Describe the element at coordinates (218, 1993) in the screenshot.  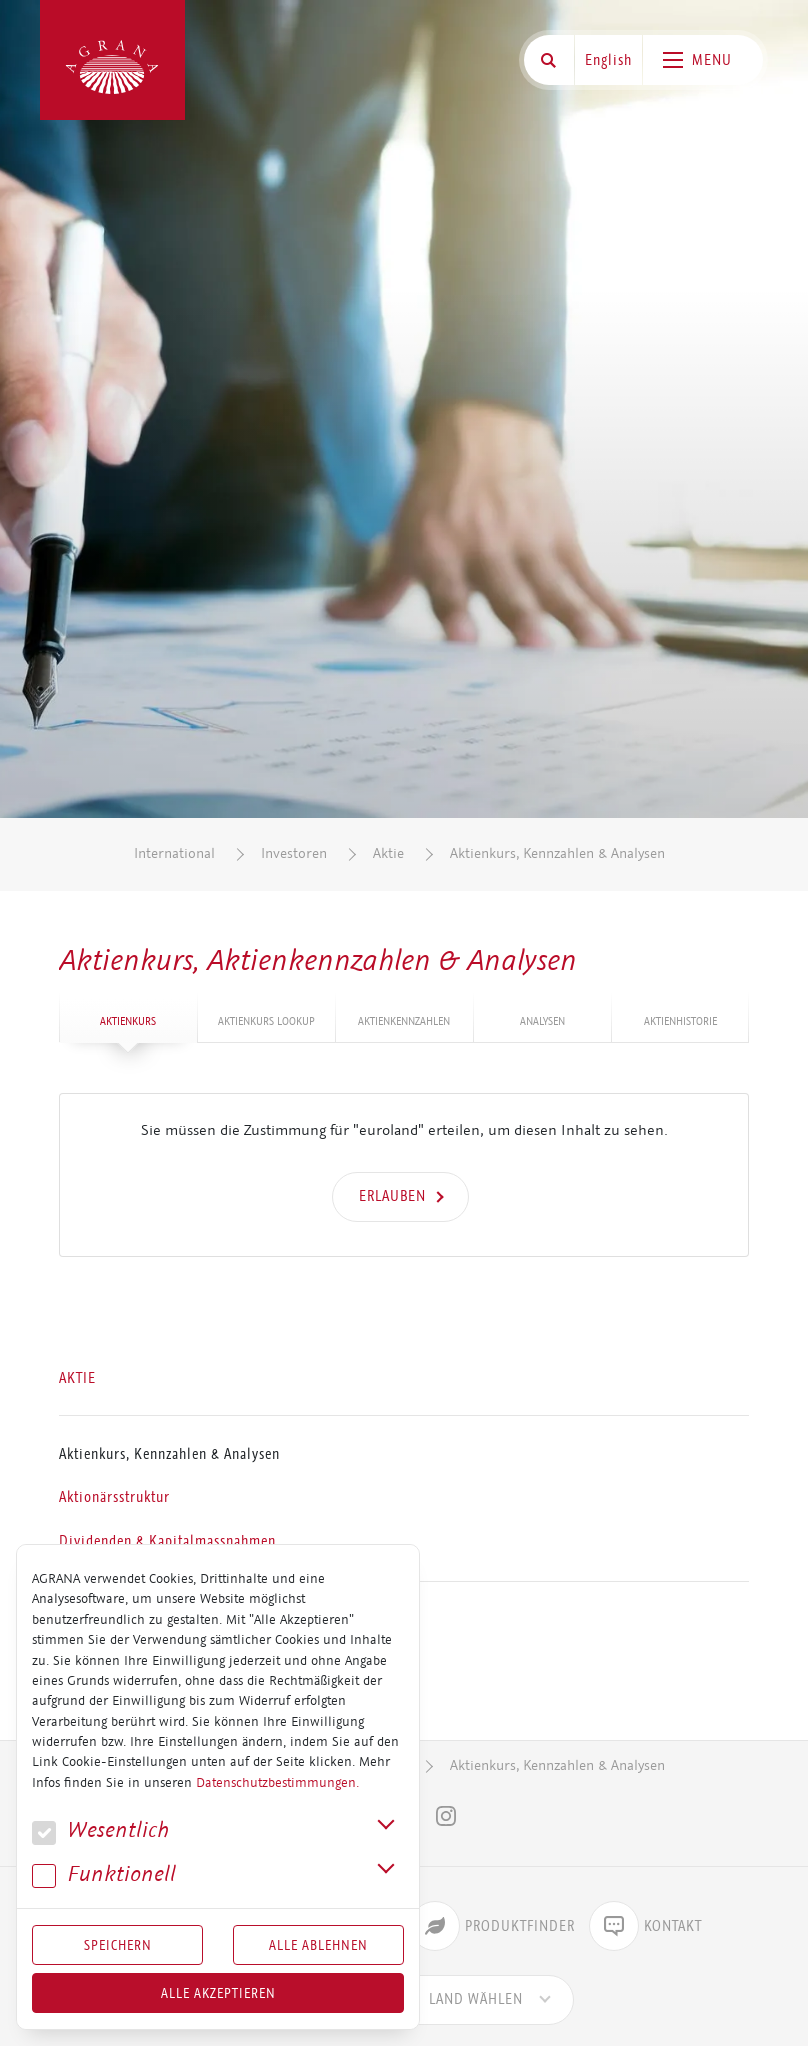
I see `Alle akzeptieren` at that location.